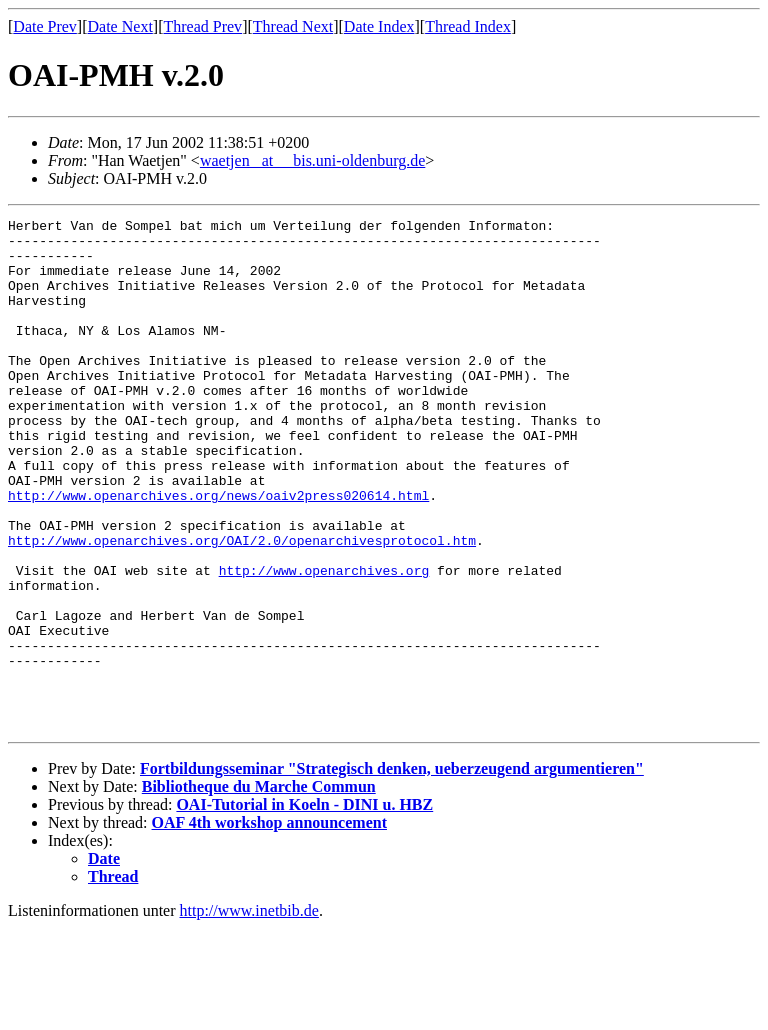 This screenshot has width=768, height=1030. Describe the element at coordinates (293, 26) in the screenshot. I see `Thread Next` at that location.